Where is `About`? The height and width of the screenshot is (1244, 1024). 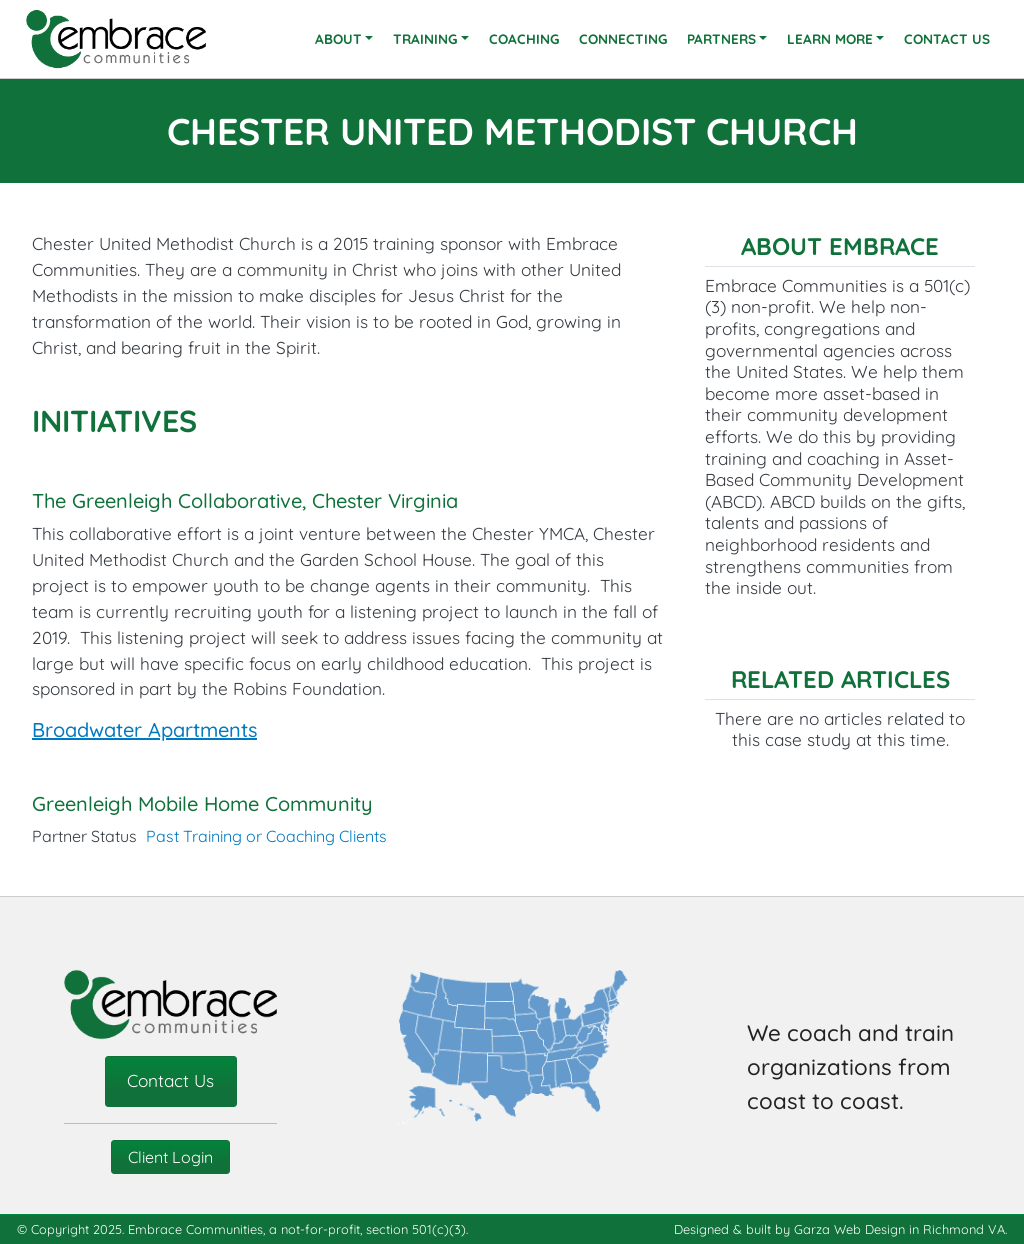 About is located at coordinates (338, 38).